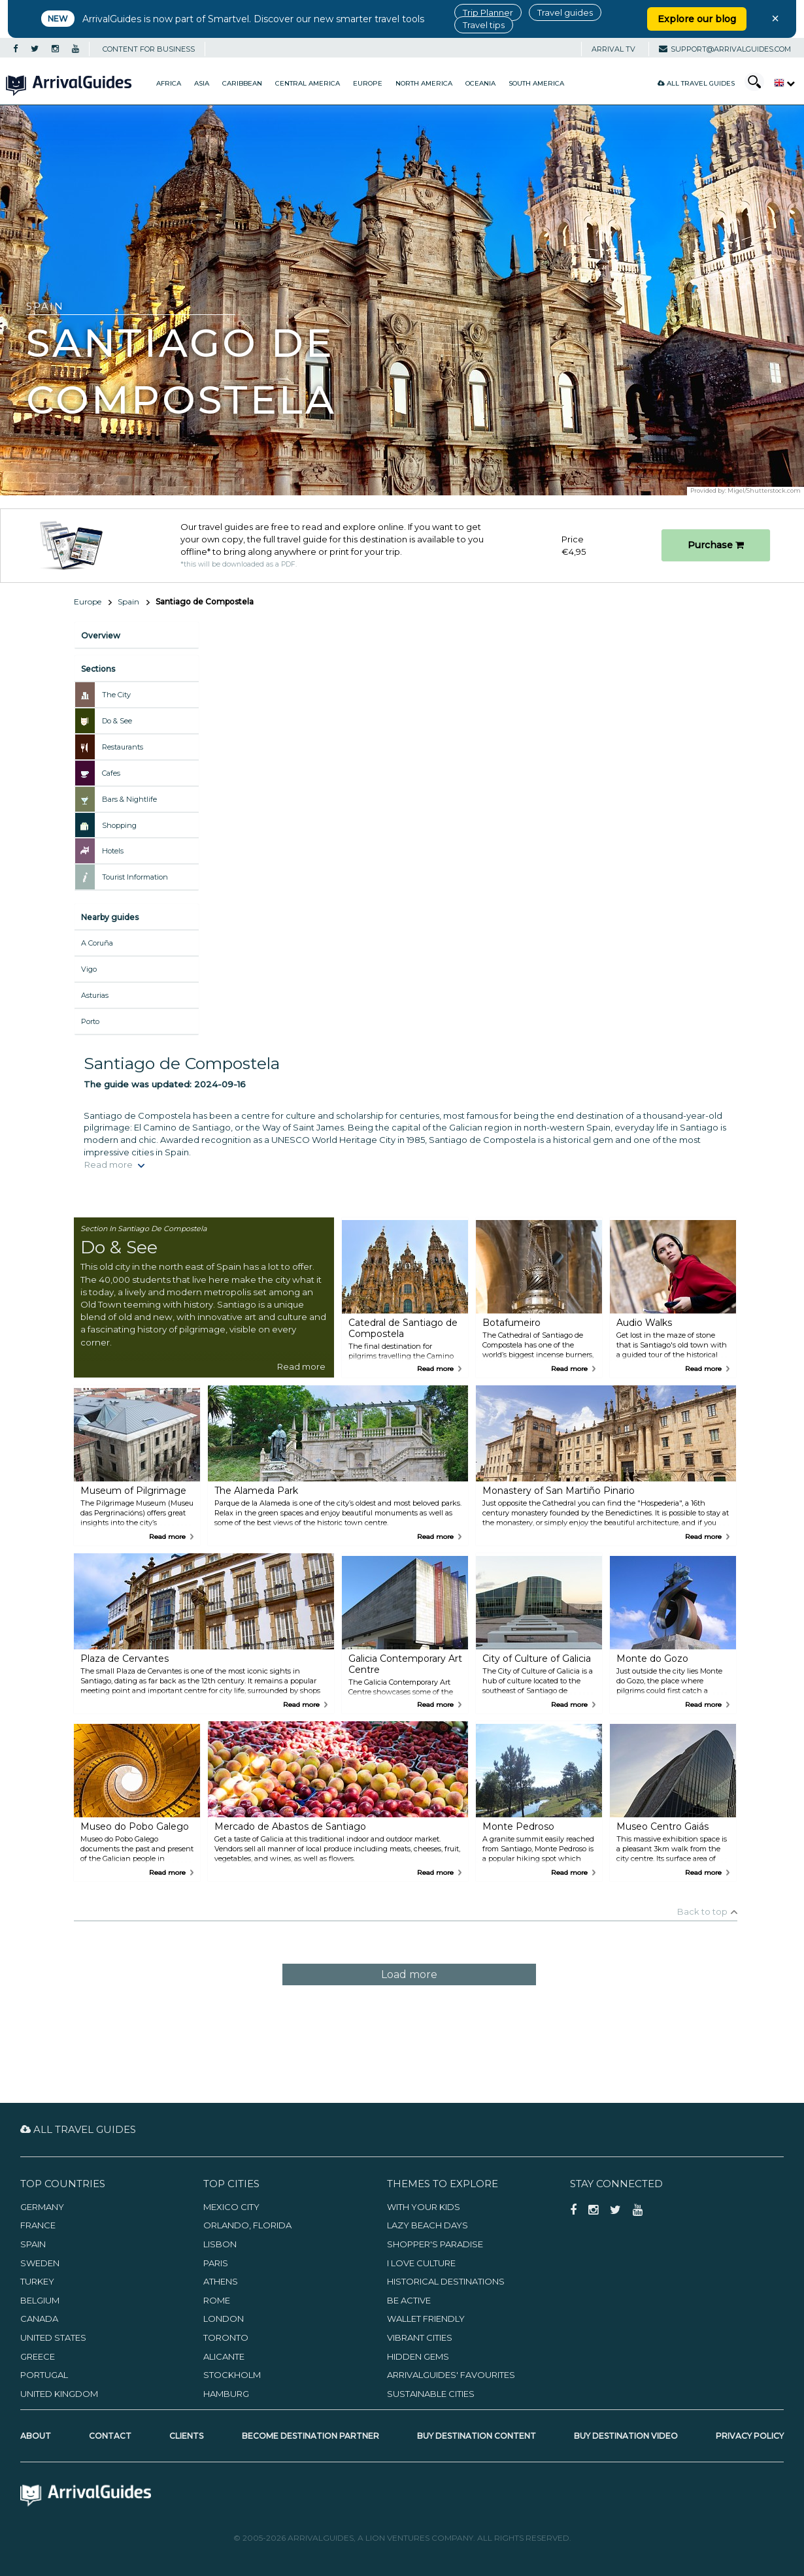 The image size is (804, 2576). I want to click on Spain, so click(128, 601).